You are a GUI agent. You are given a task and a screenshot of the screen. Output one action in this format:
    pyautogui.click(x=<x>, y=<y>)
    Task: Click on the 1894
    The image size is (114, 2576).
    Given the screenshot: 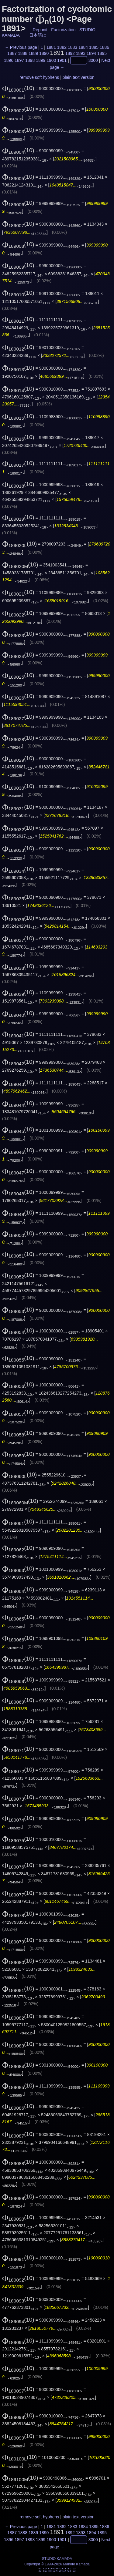 What is the action you would take?
    pyautogui.click(x=91, y=53)
    